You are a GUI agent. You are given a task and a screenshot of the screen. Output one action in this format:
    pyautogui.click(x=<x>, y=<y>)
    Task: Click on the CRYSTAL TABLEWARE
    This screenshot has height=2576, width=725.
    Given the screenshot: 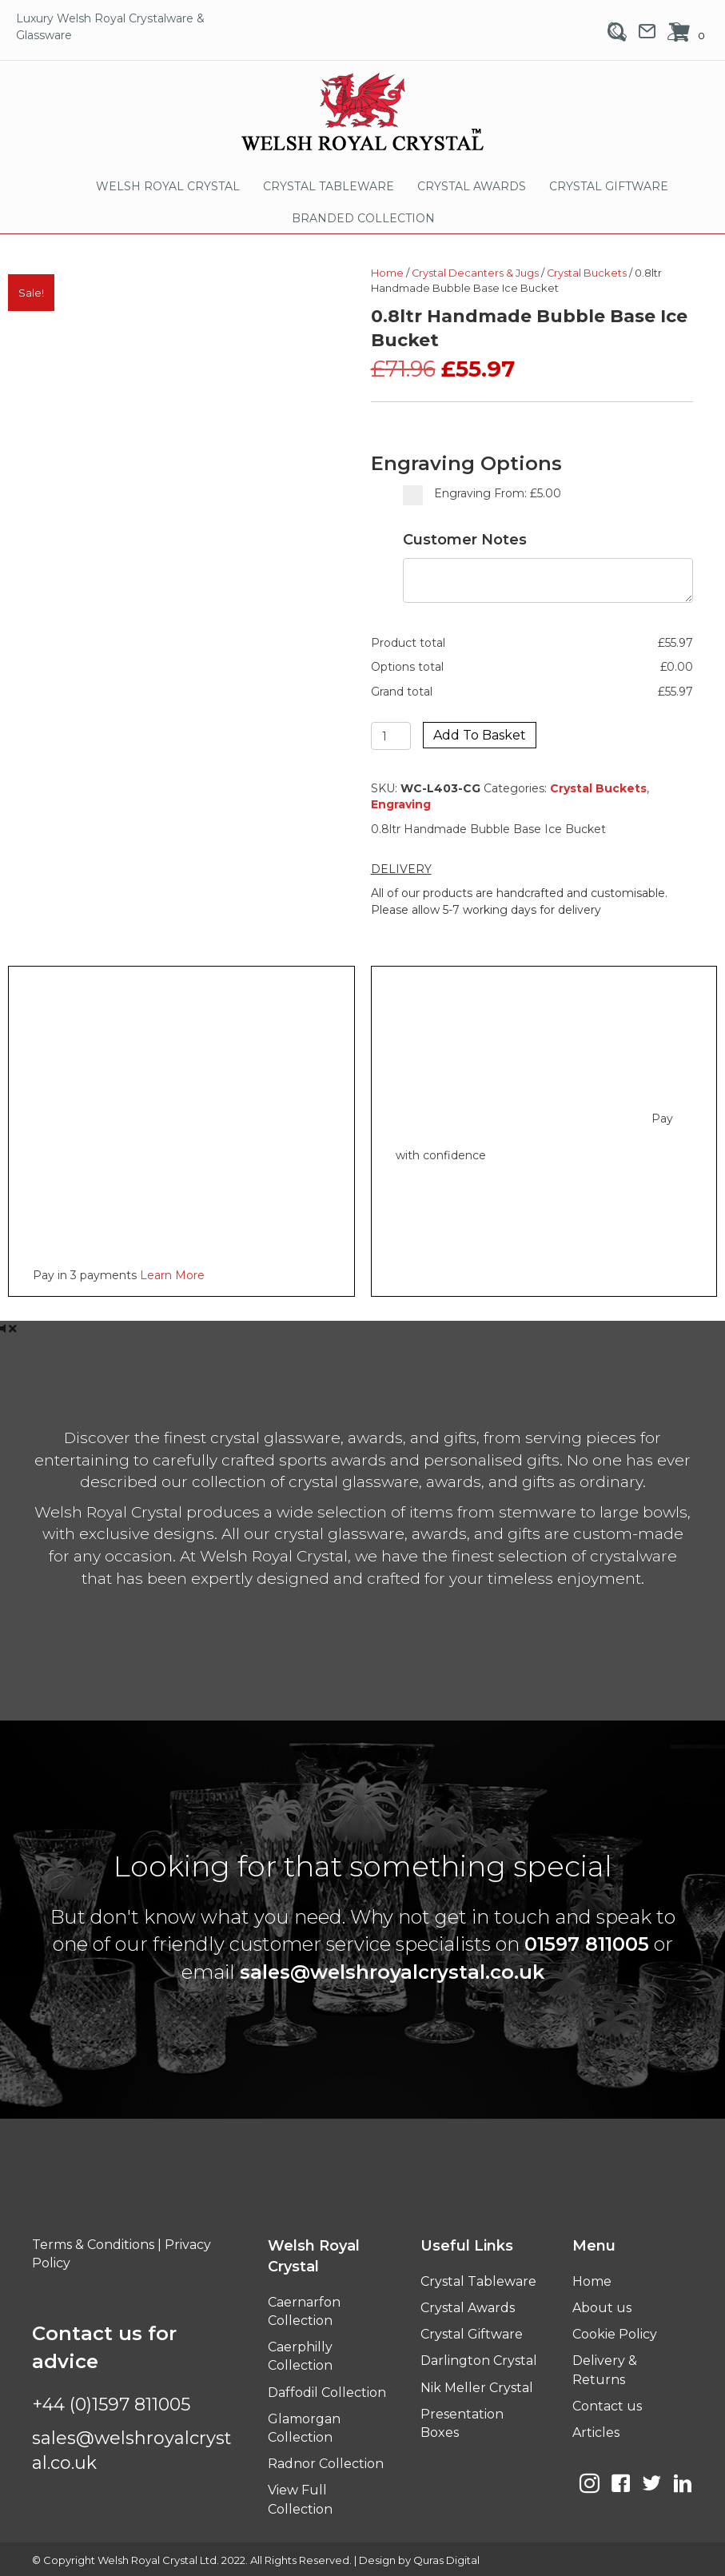 What is the action you would take?
    pyautogui.click(x=328, y=186)
    